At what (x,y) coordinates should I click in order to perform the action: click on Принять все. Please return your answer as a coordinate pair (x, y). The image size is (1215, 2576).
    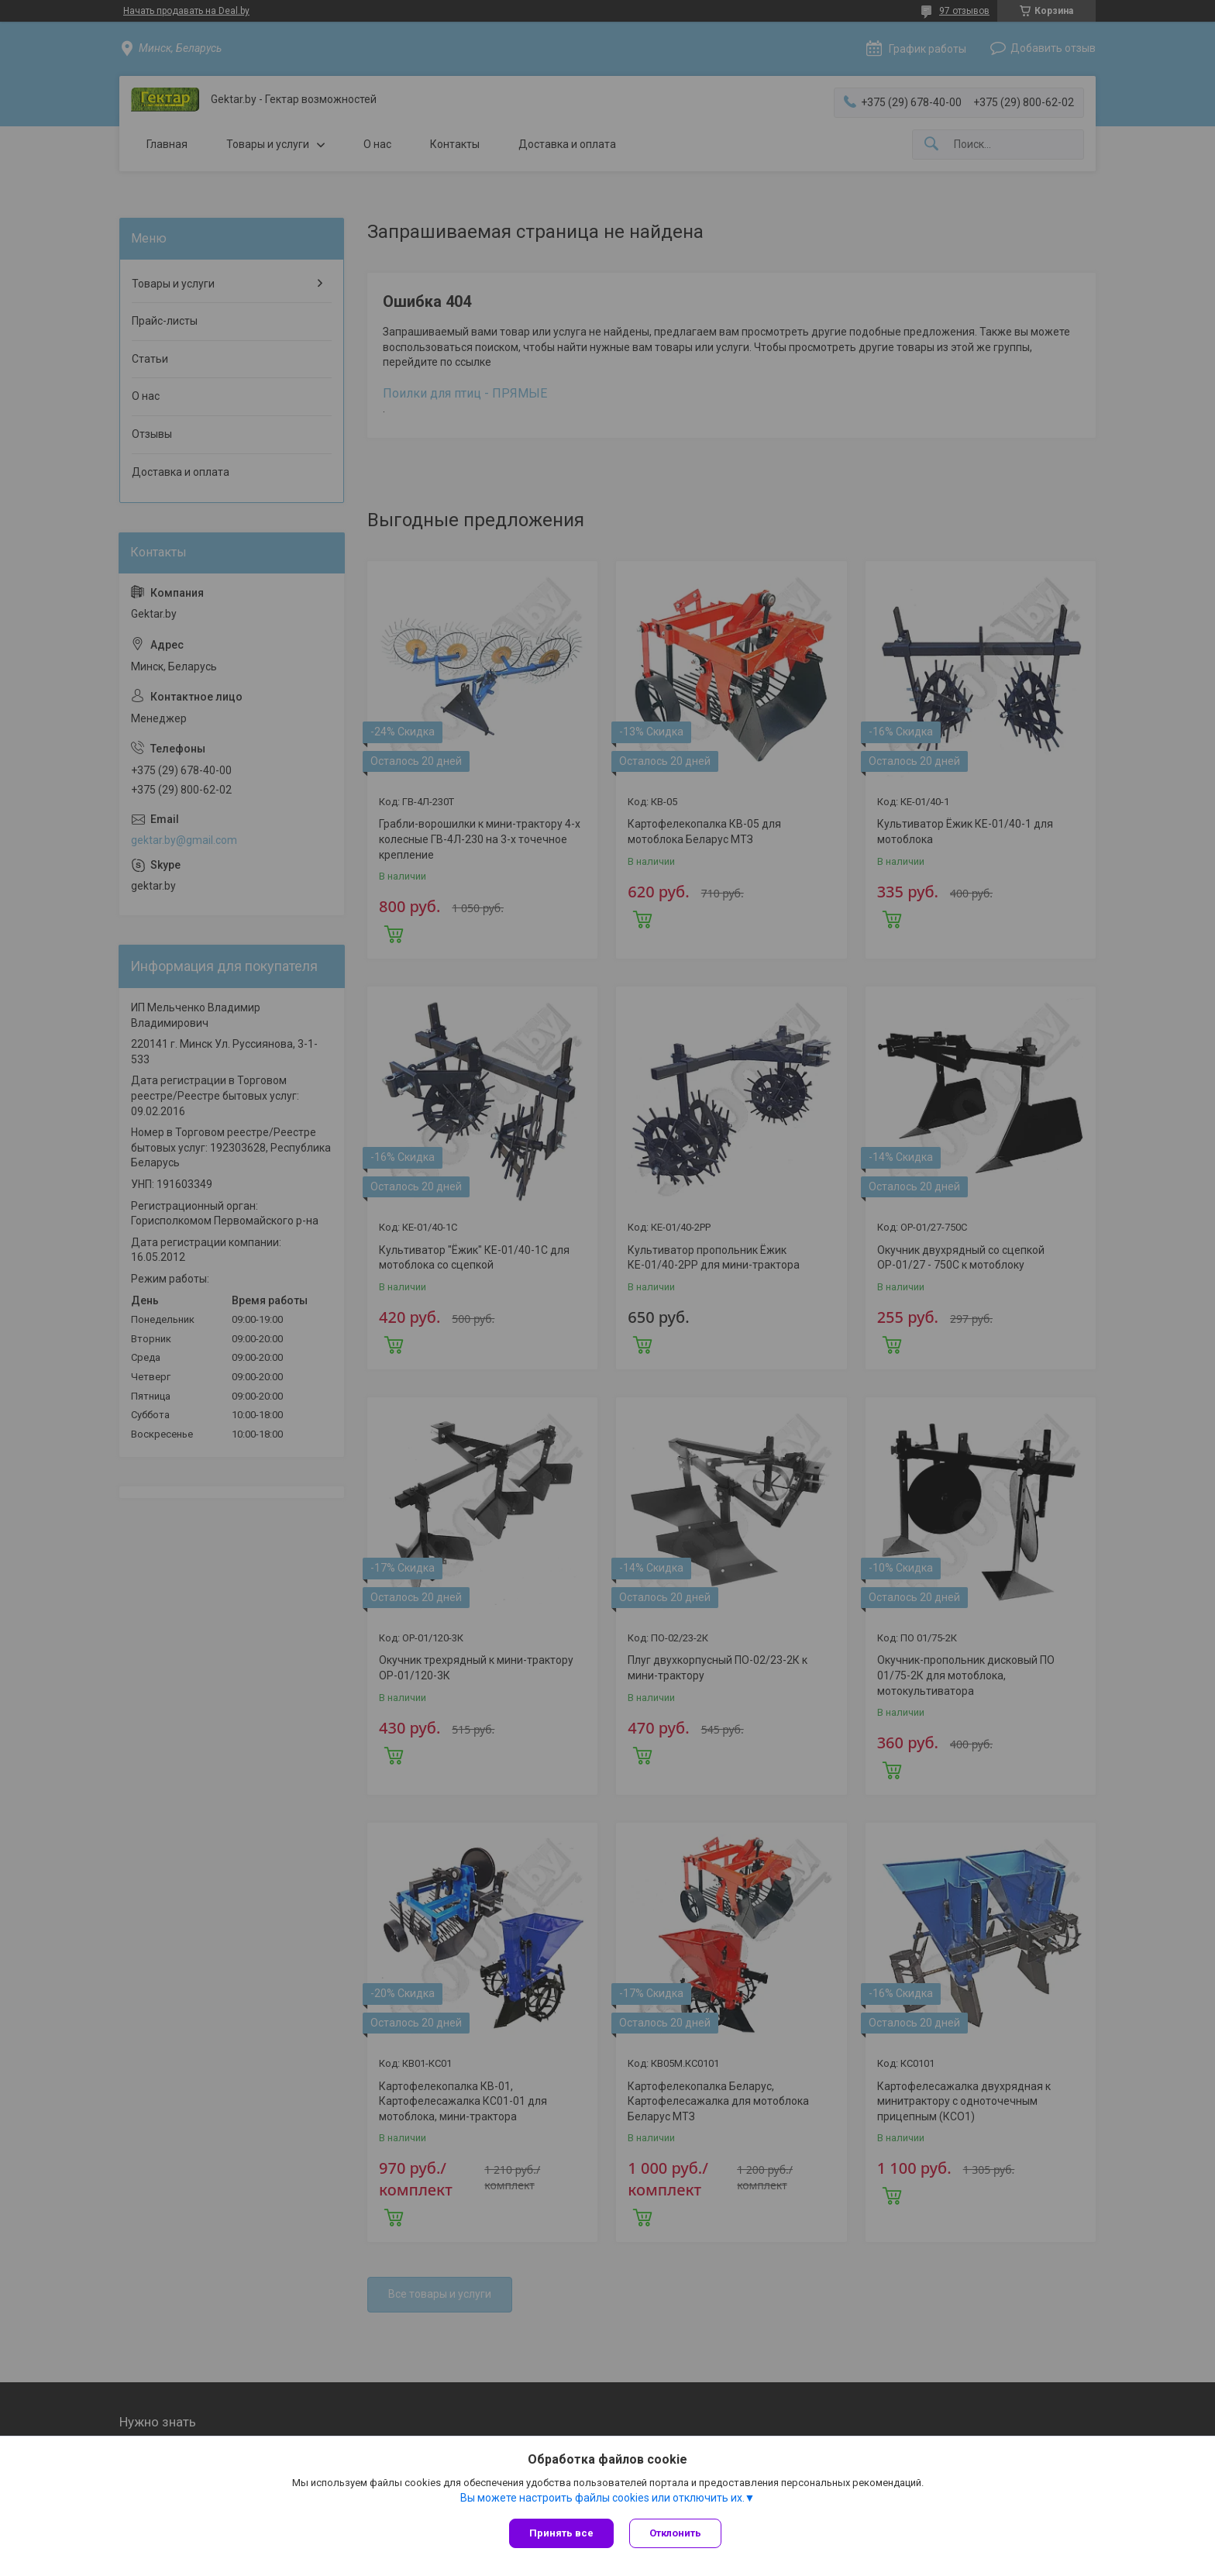
    Looking at the image, I should click on (561, 2533).